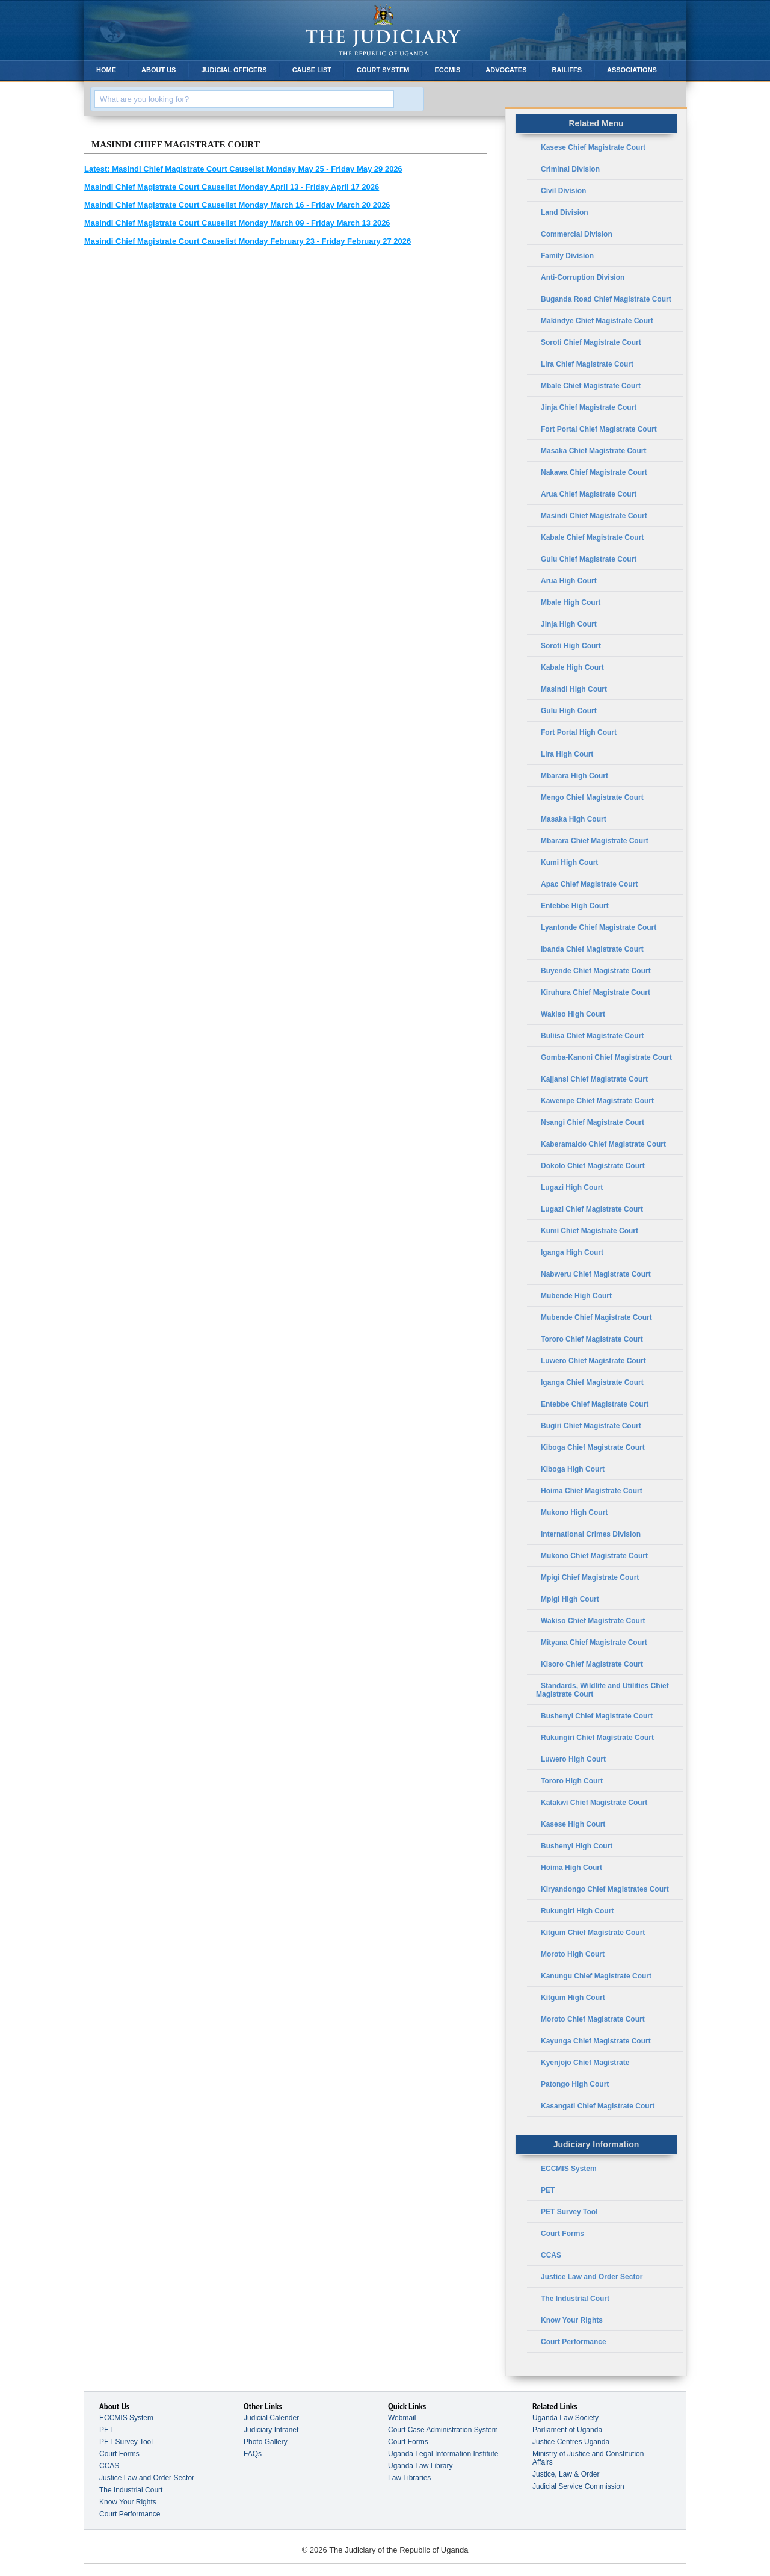 The height and width of the screenshot is (2576, 770). I want to click on PET, so click(548, 2190).